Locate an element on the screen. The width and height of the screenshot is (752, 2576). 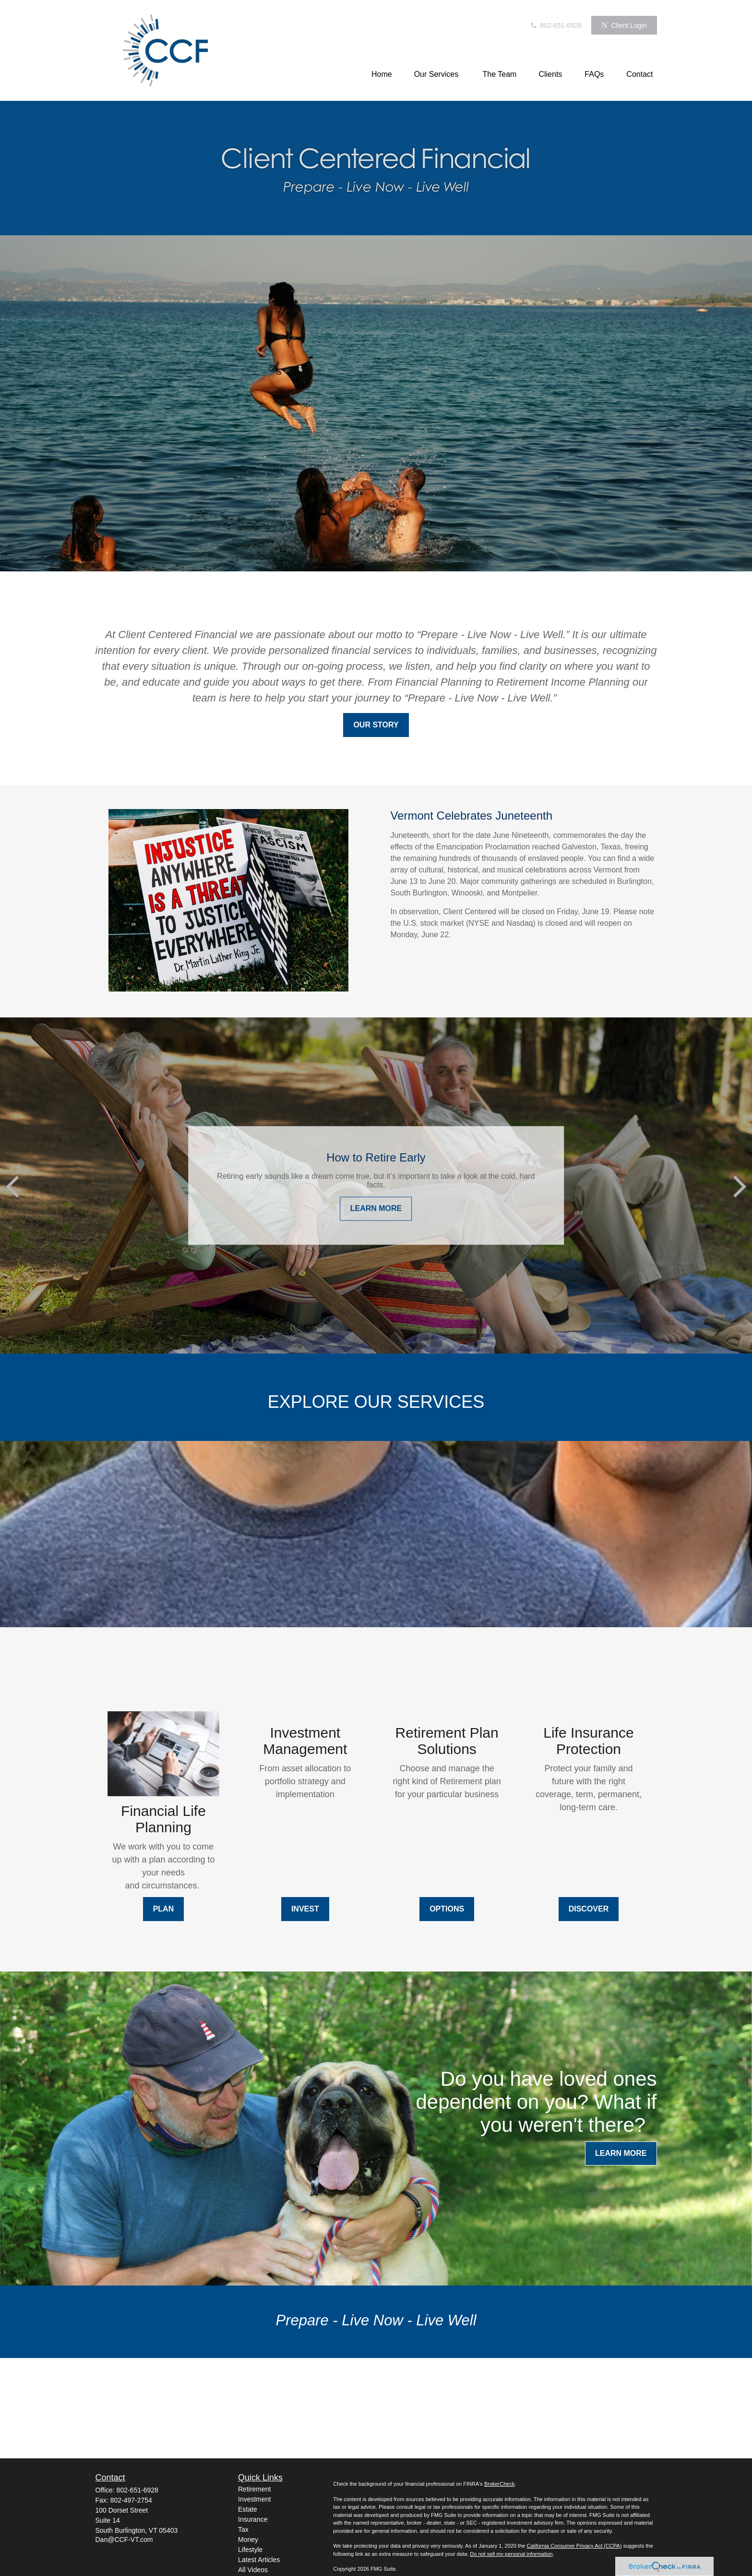
Insurance is located at coordinates (252, 2519).